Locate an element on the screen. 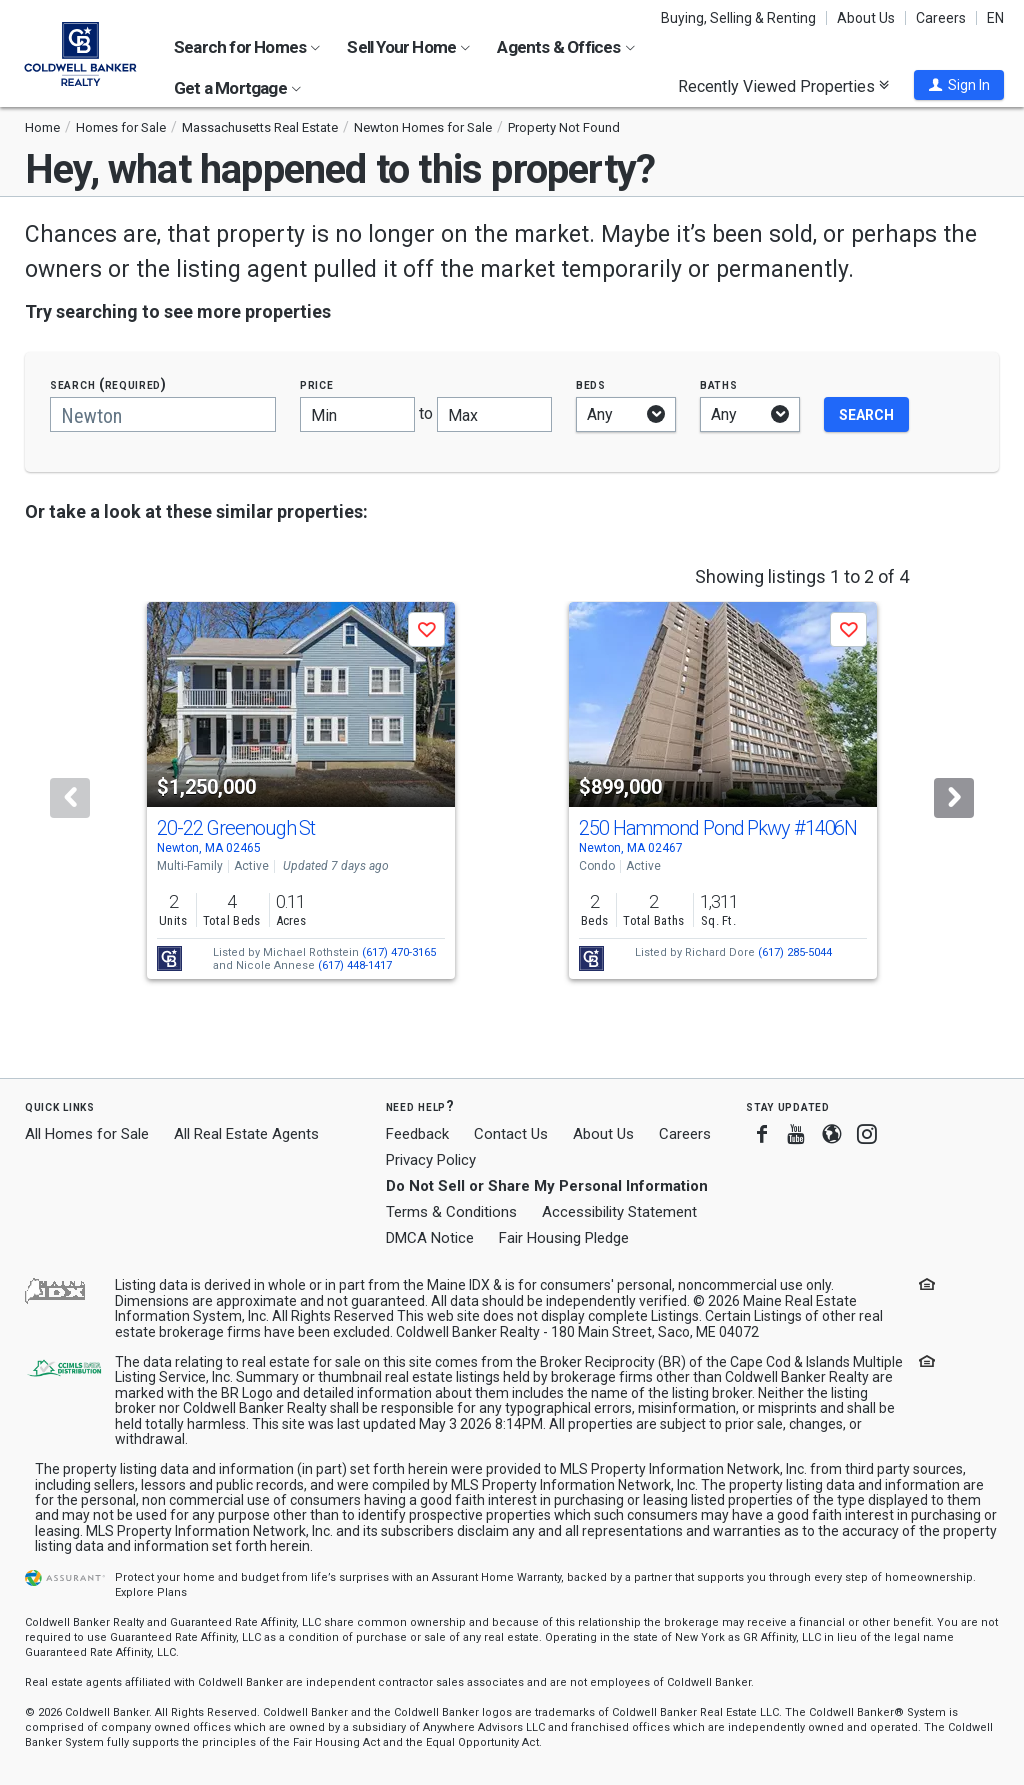  [button] is located at coordinates (959, 85).